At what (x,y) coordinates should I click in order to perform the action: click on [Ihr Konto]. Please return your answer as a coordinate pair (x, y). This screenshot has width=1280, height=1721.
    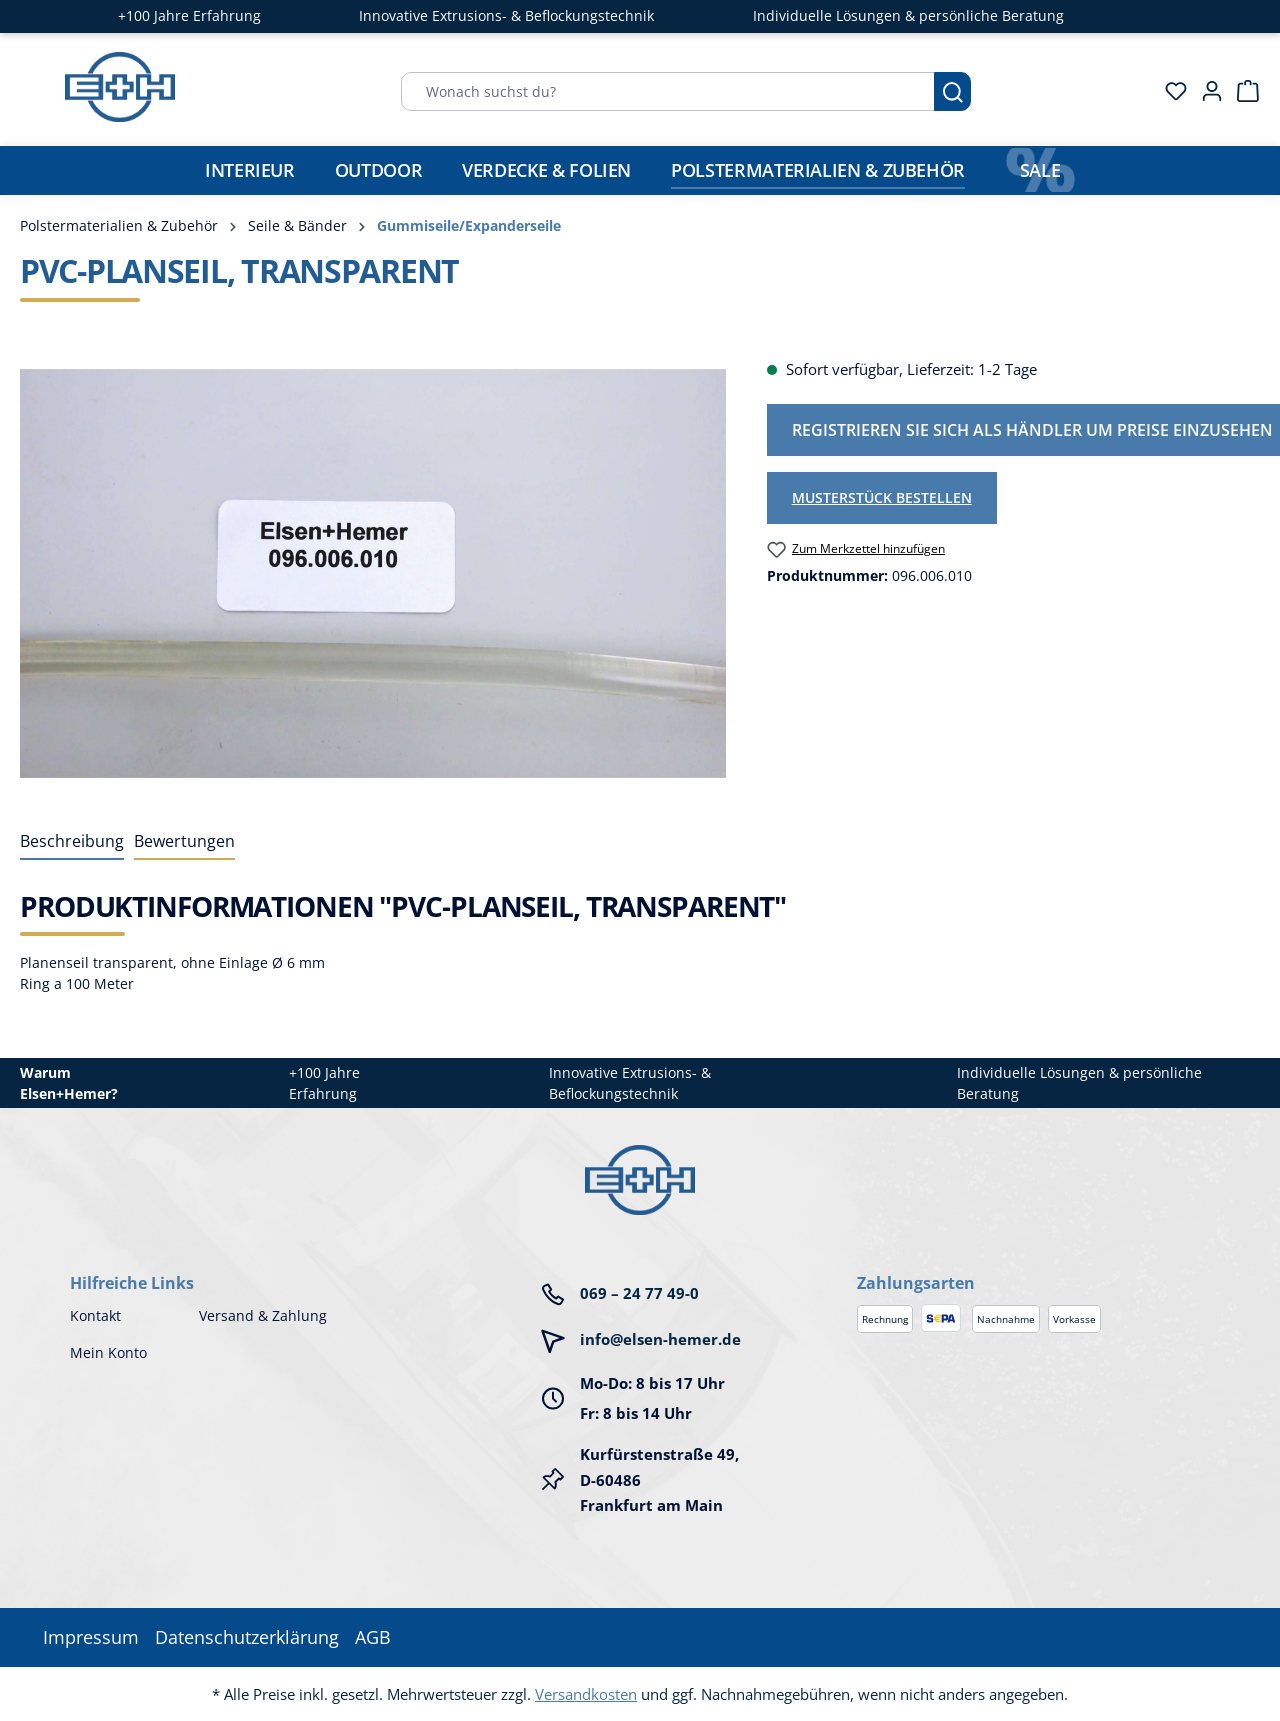
    Looking at the image, I should click on (1206, 91).